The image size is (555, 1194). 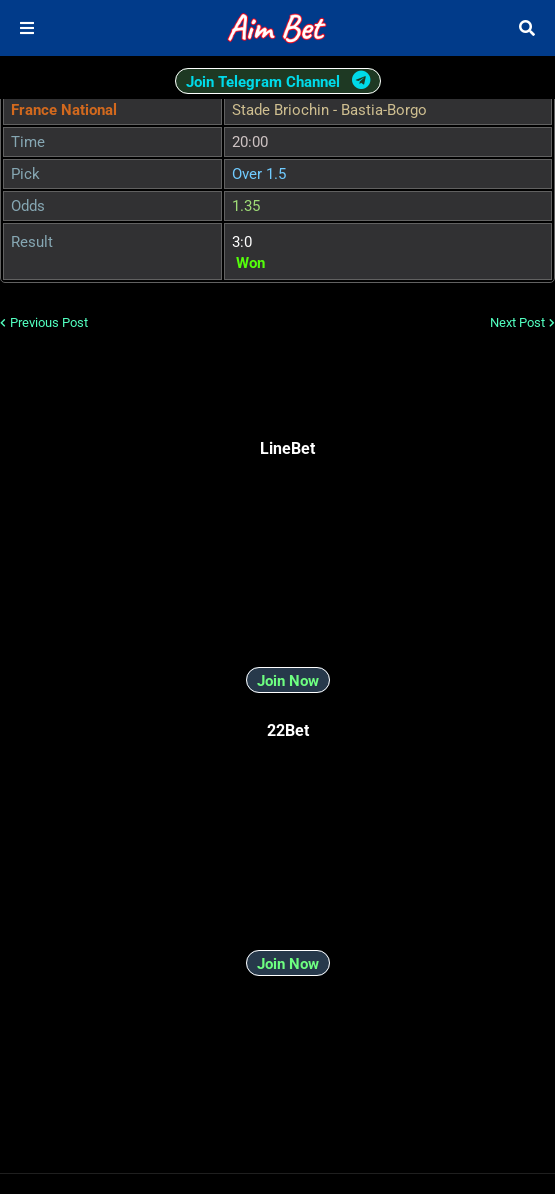 I want to click on Next Post, so click(x=517, y=322).